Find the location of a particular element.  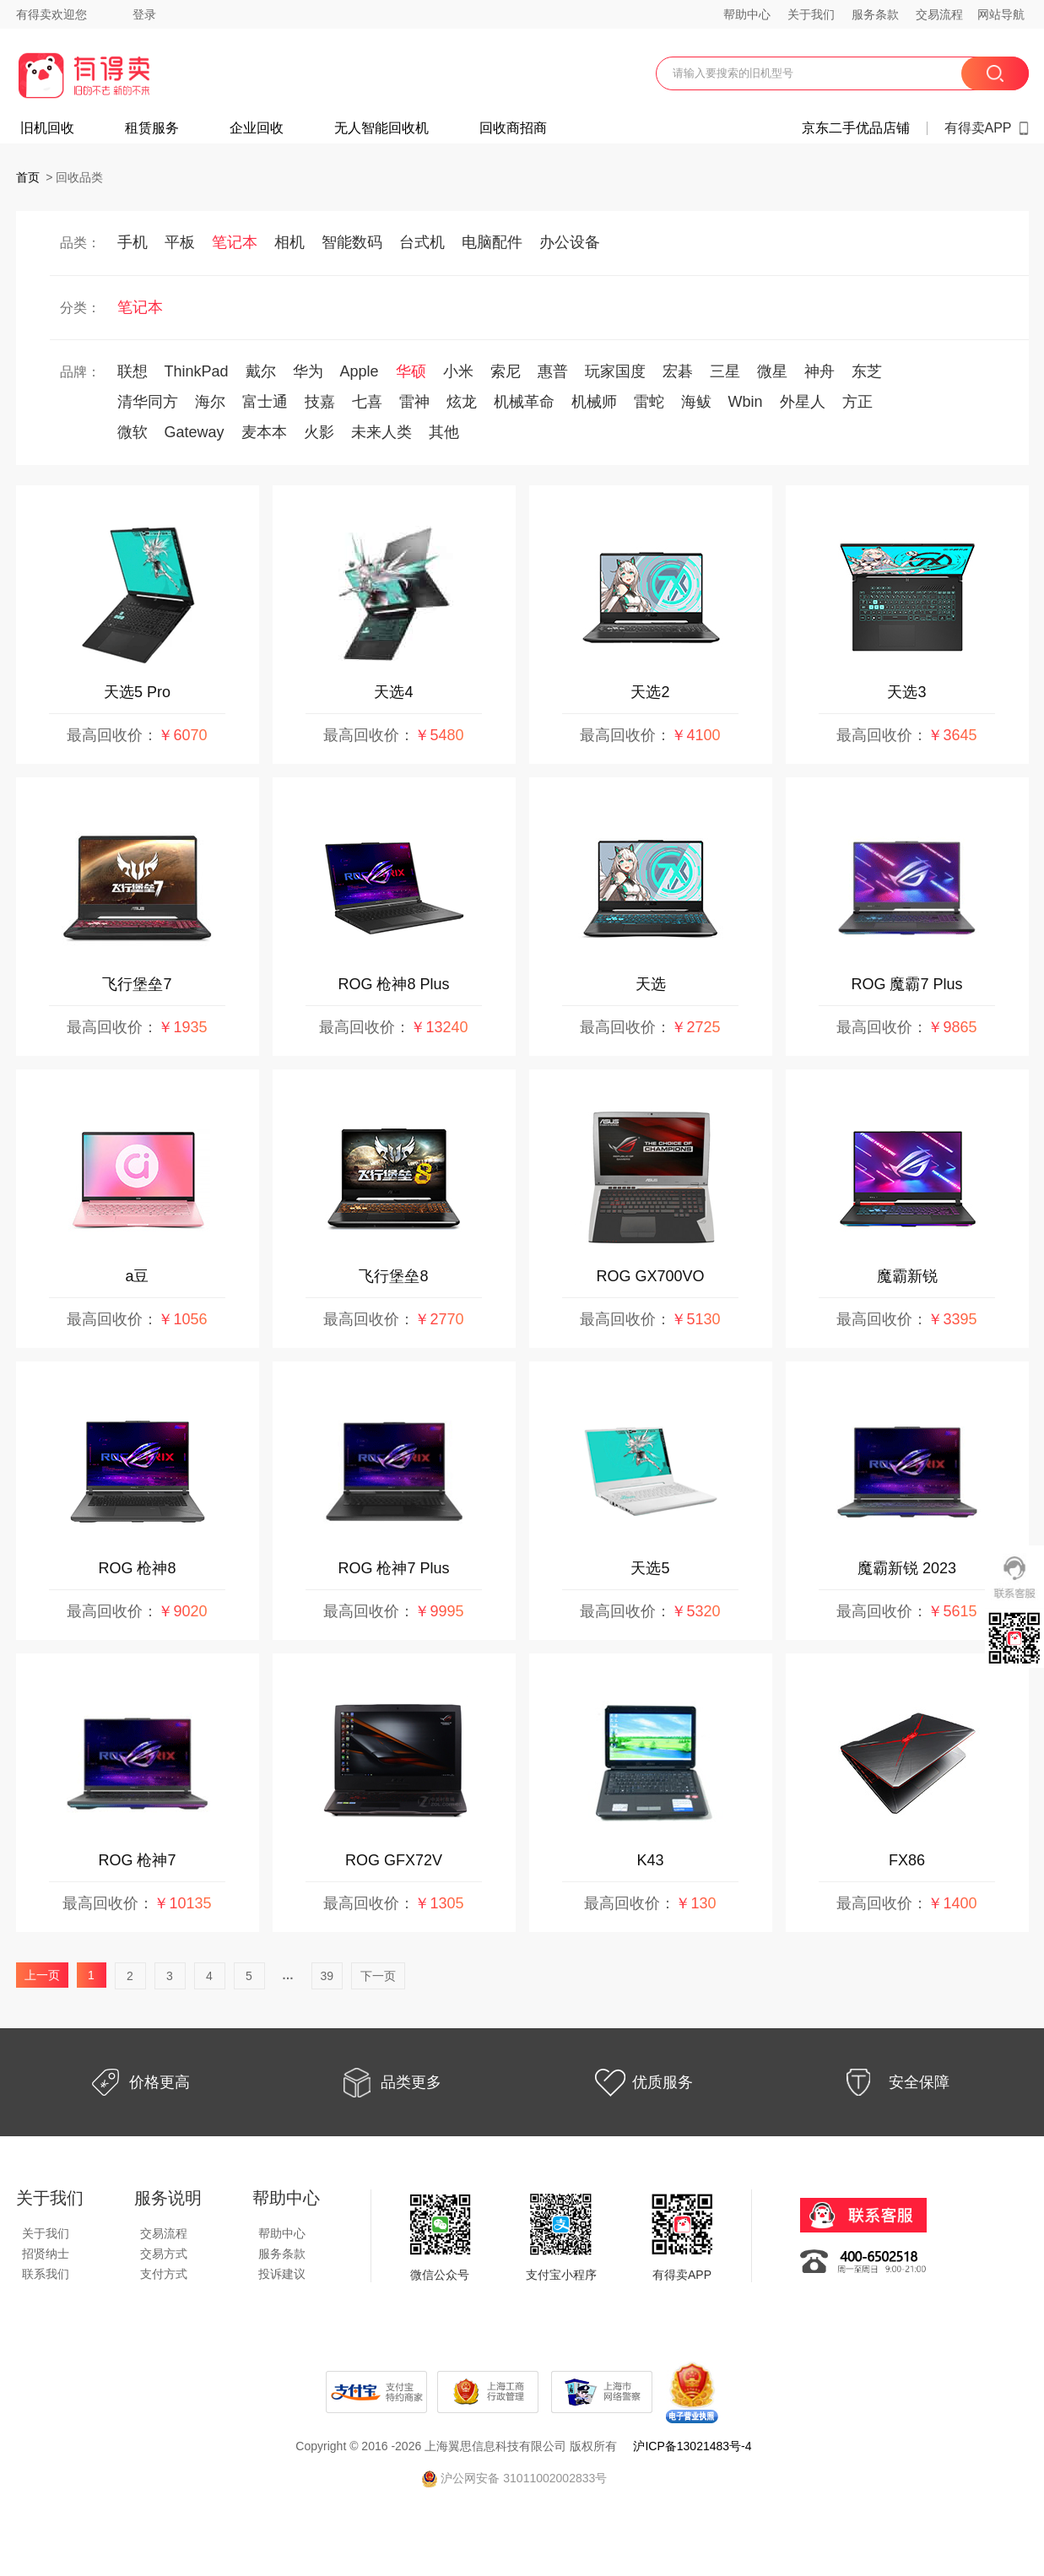

七喜 is located at coordinates (367, 401).